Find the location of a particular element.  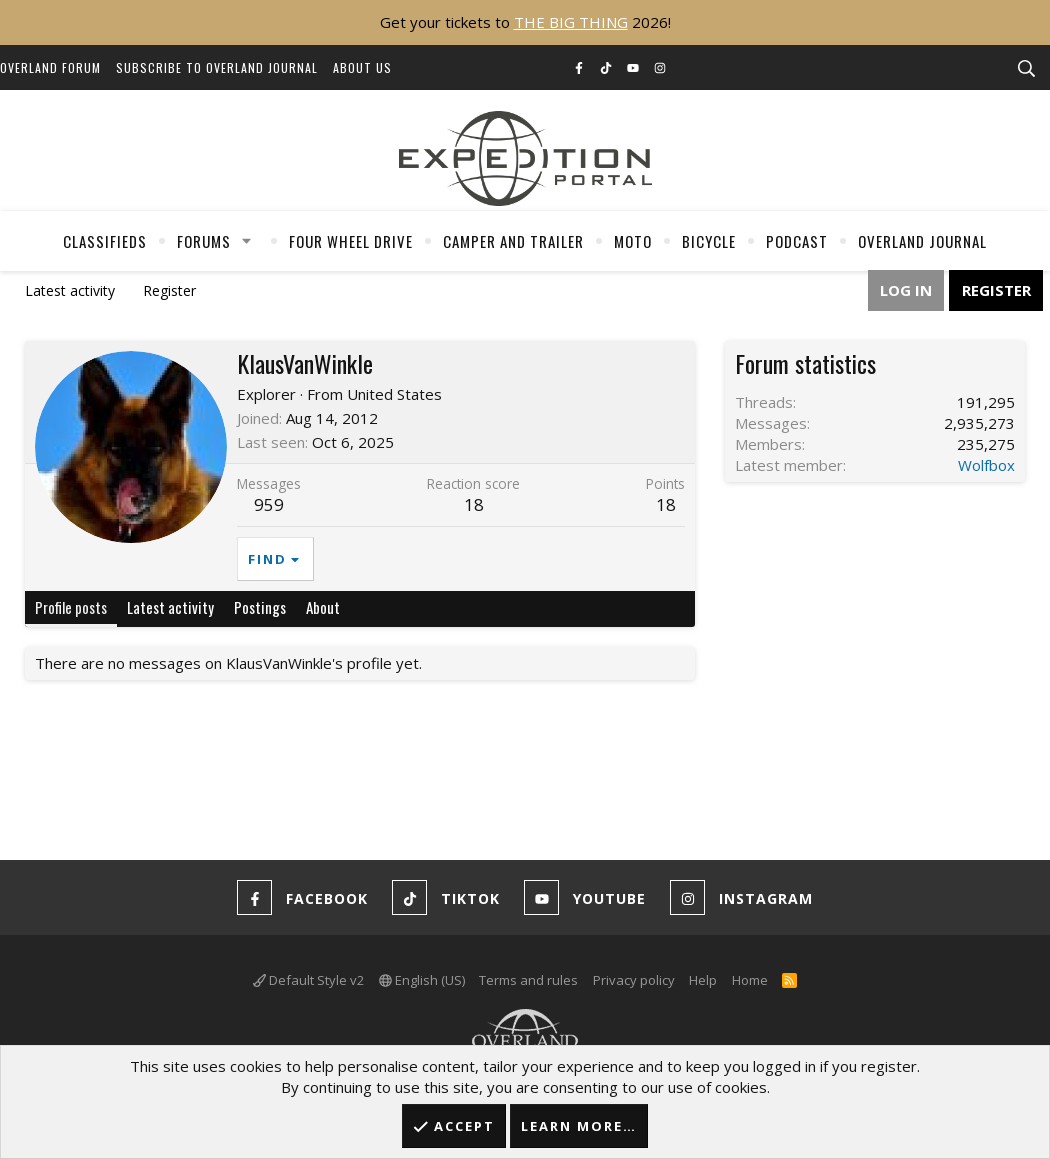

Subscribe to Overland Journal is located at coordinates (217, 67).